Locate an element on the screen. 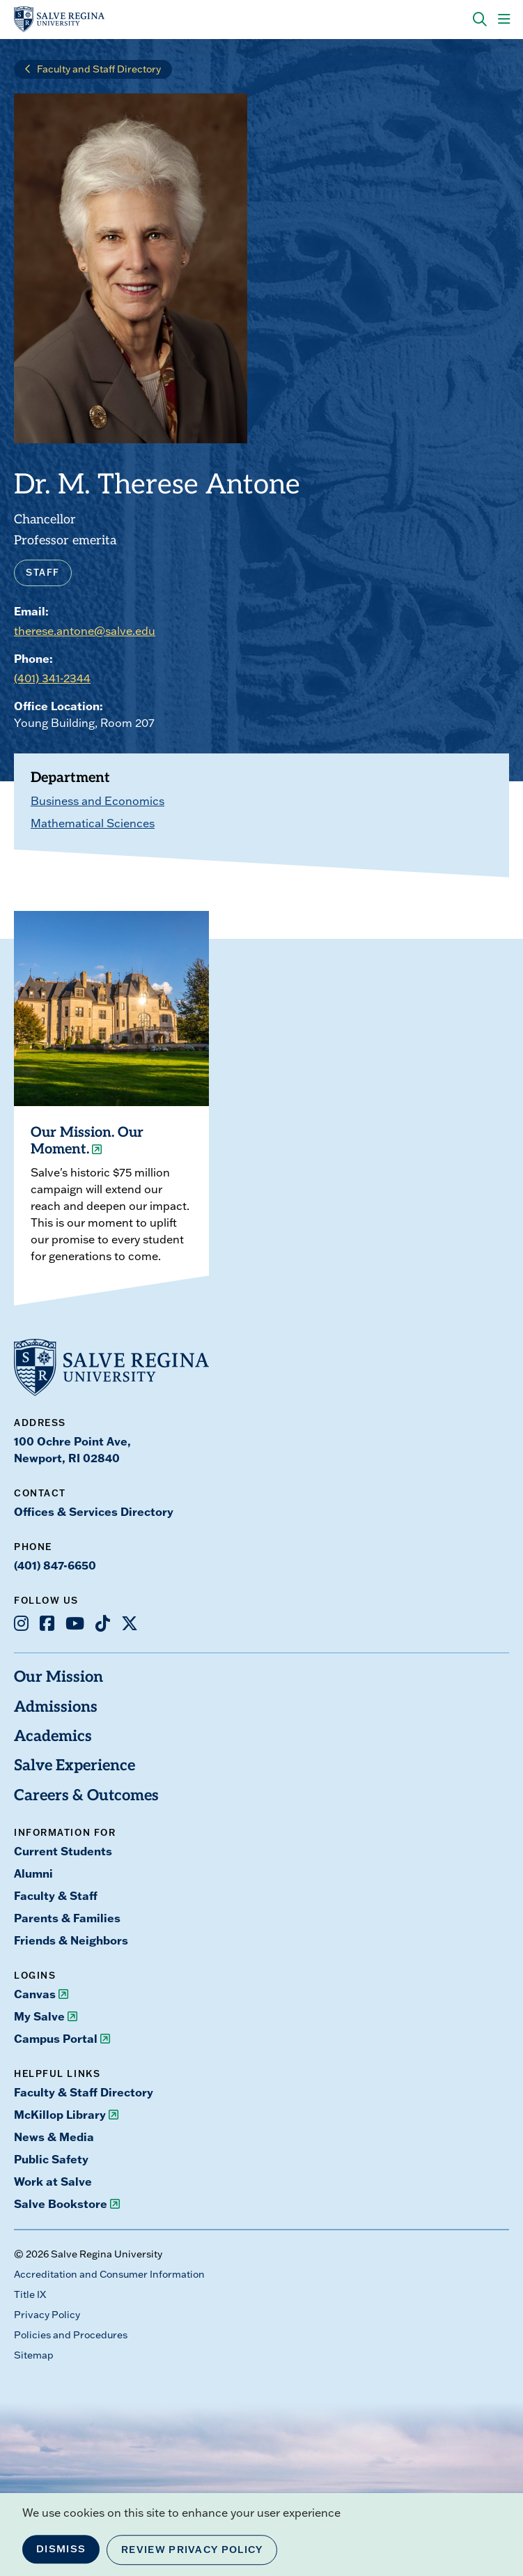 The image size is (523, 2576). [Opens Facebook in a new window] is located at coordinates (47, 1623).